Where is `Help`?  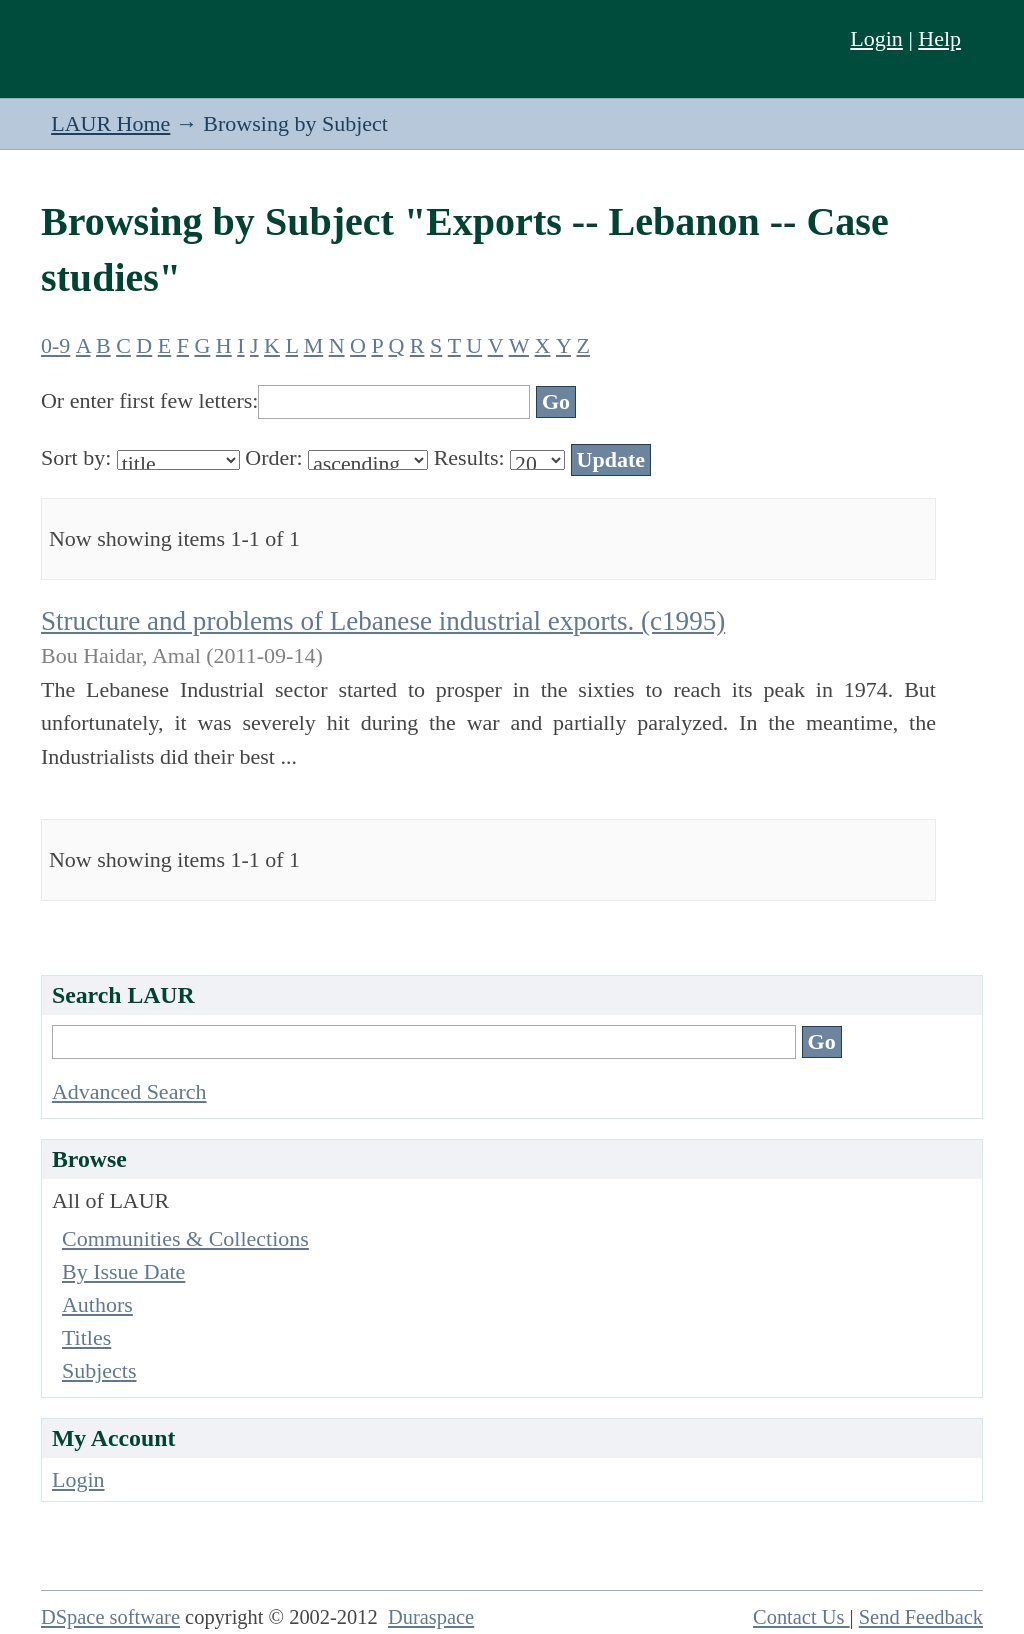 Help is located at coordinates (939, 38).